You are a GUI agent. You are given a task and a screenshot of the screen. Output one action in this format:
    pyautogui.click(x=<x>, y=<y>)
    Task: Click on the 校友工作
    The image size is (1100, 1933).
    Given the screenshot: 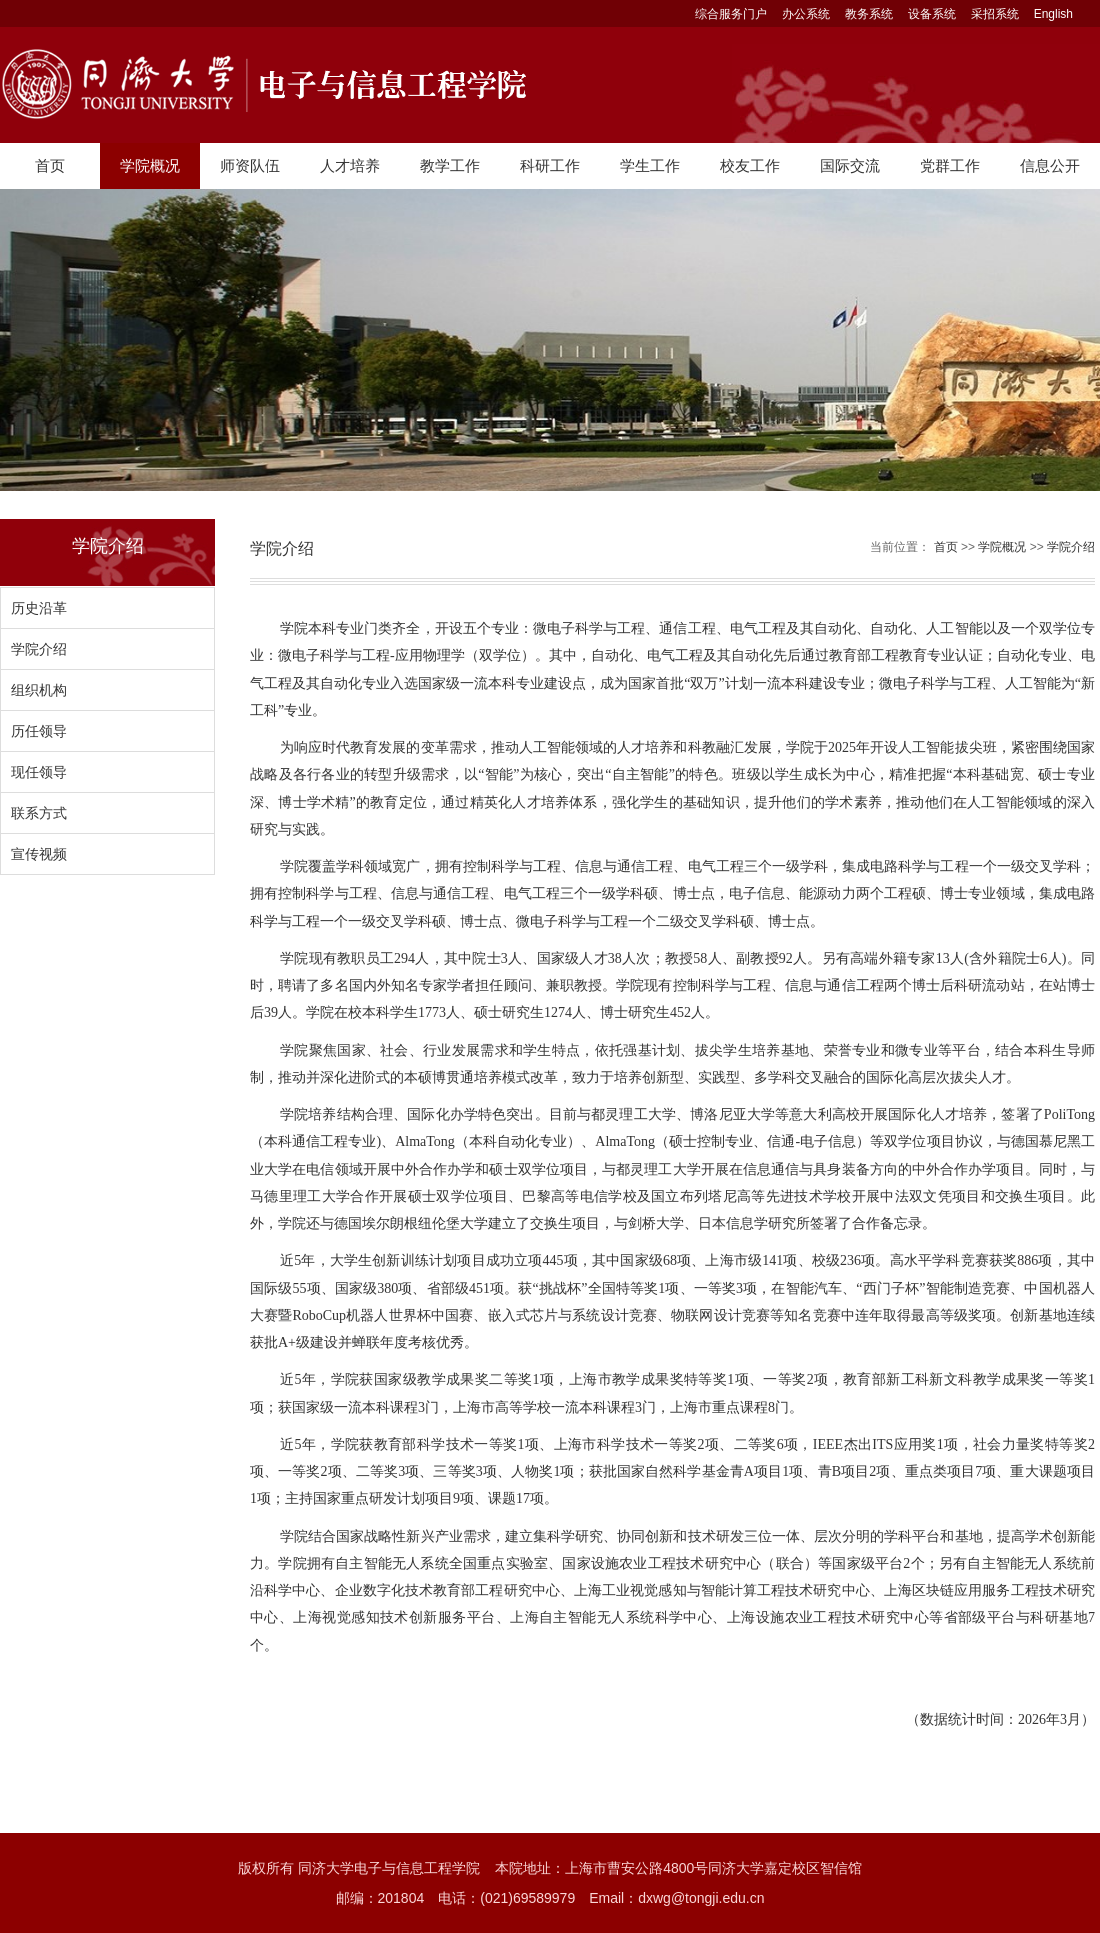 What is the action you would take?
    pyautogui.click(x=750, y=165)
    